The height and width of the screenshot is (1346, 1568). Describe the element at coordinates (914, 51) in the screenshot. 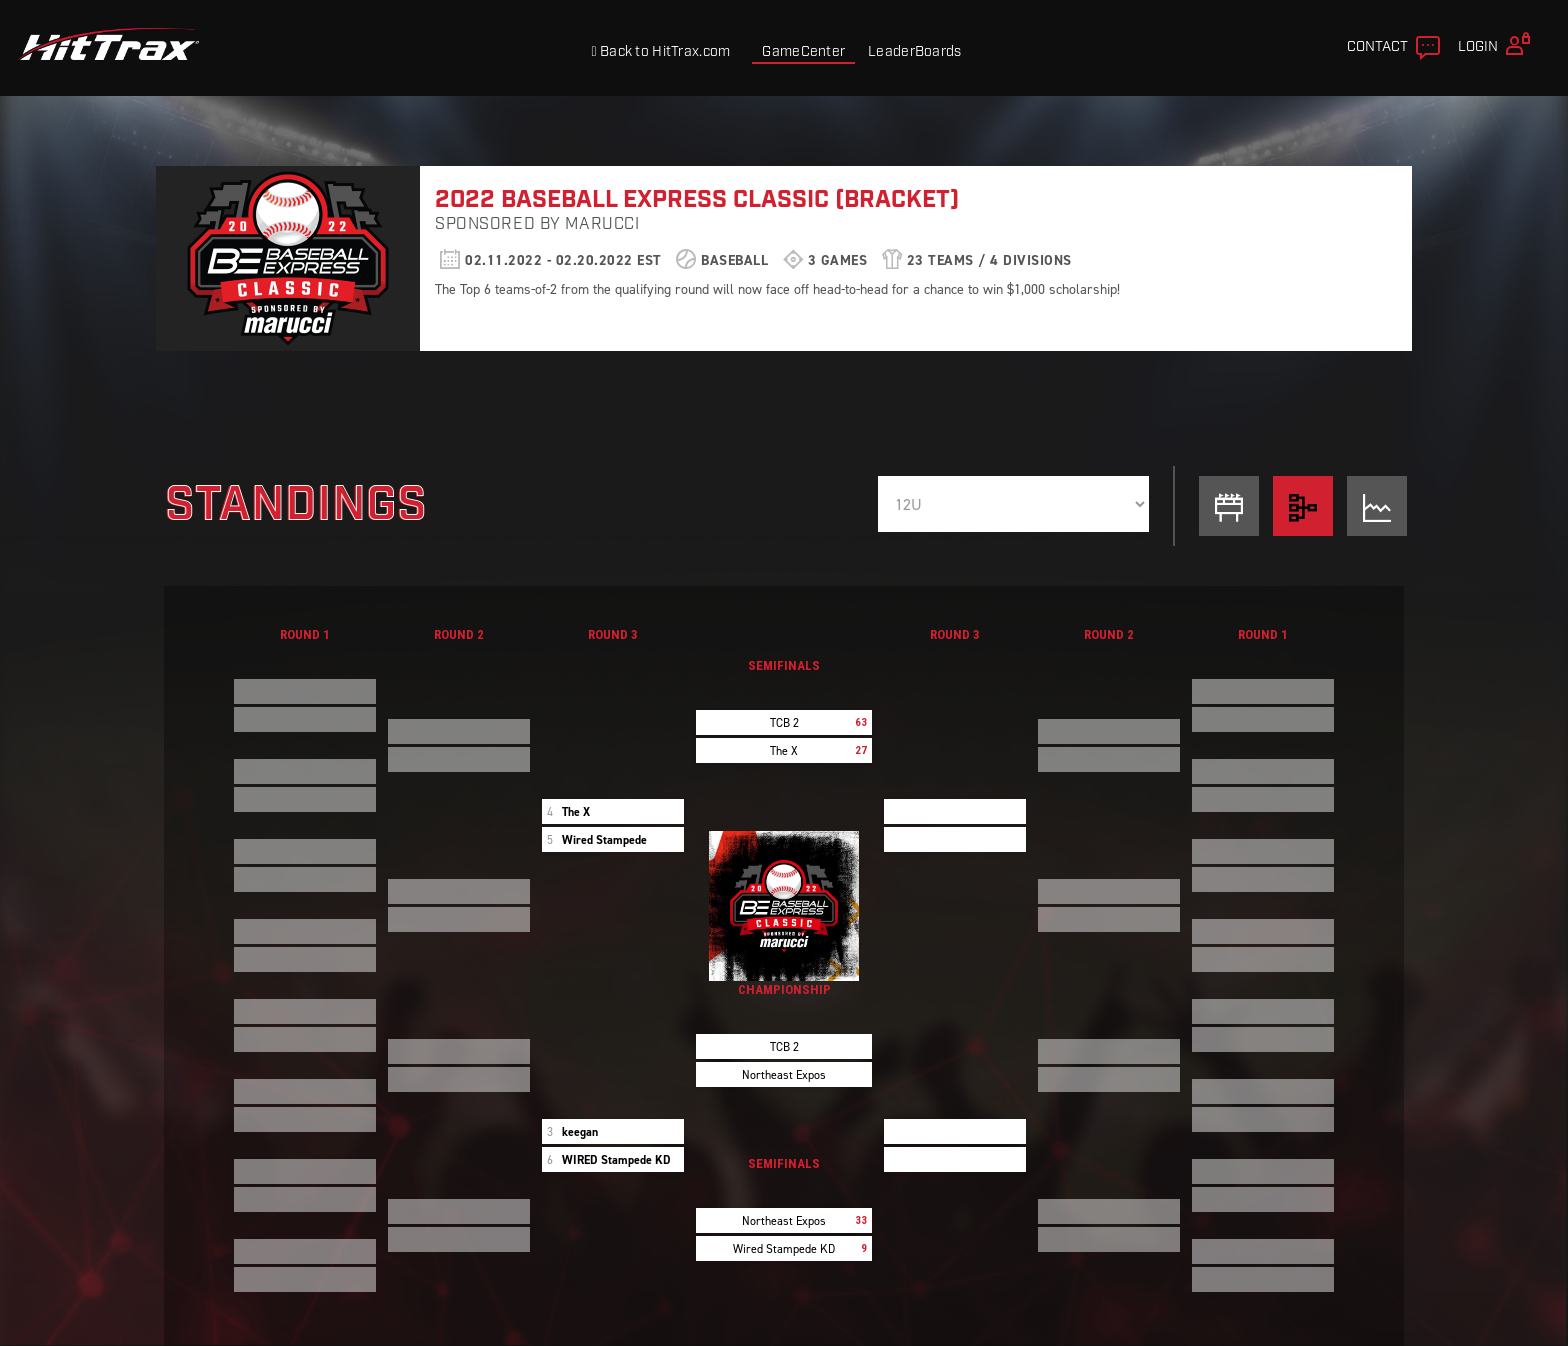

I see `LeaderBoards` at that location.